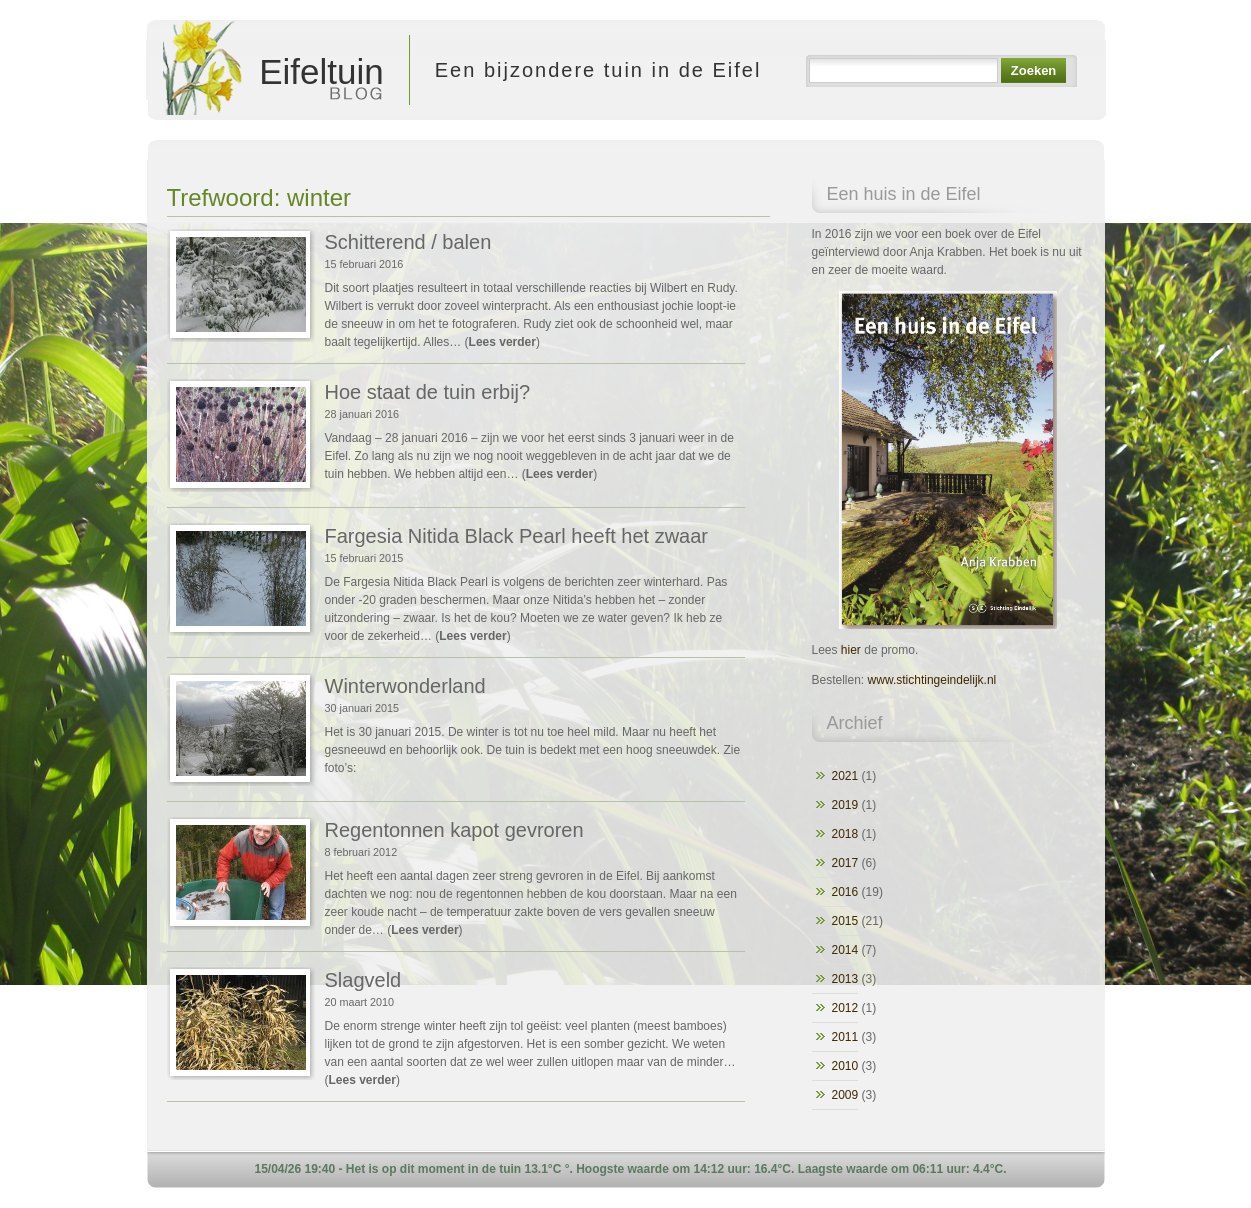 This screenshot has height=1208, width=1251. What do you see at coordinates (272, 70) in the screenshot?
I see `Eifeltuin` at bounding box center [272, 70].